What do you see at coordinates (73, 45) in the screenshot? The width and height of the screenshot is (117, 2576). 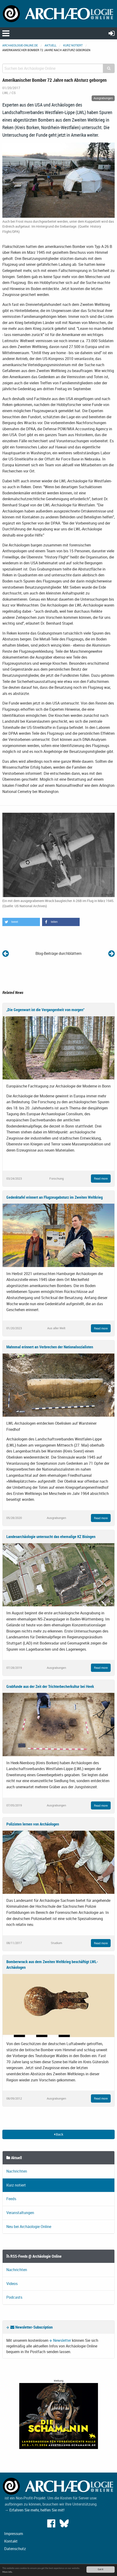 I see `Kurz notiert` at bounding box center [73, 45].